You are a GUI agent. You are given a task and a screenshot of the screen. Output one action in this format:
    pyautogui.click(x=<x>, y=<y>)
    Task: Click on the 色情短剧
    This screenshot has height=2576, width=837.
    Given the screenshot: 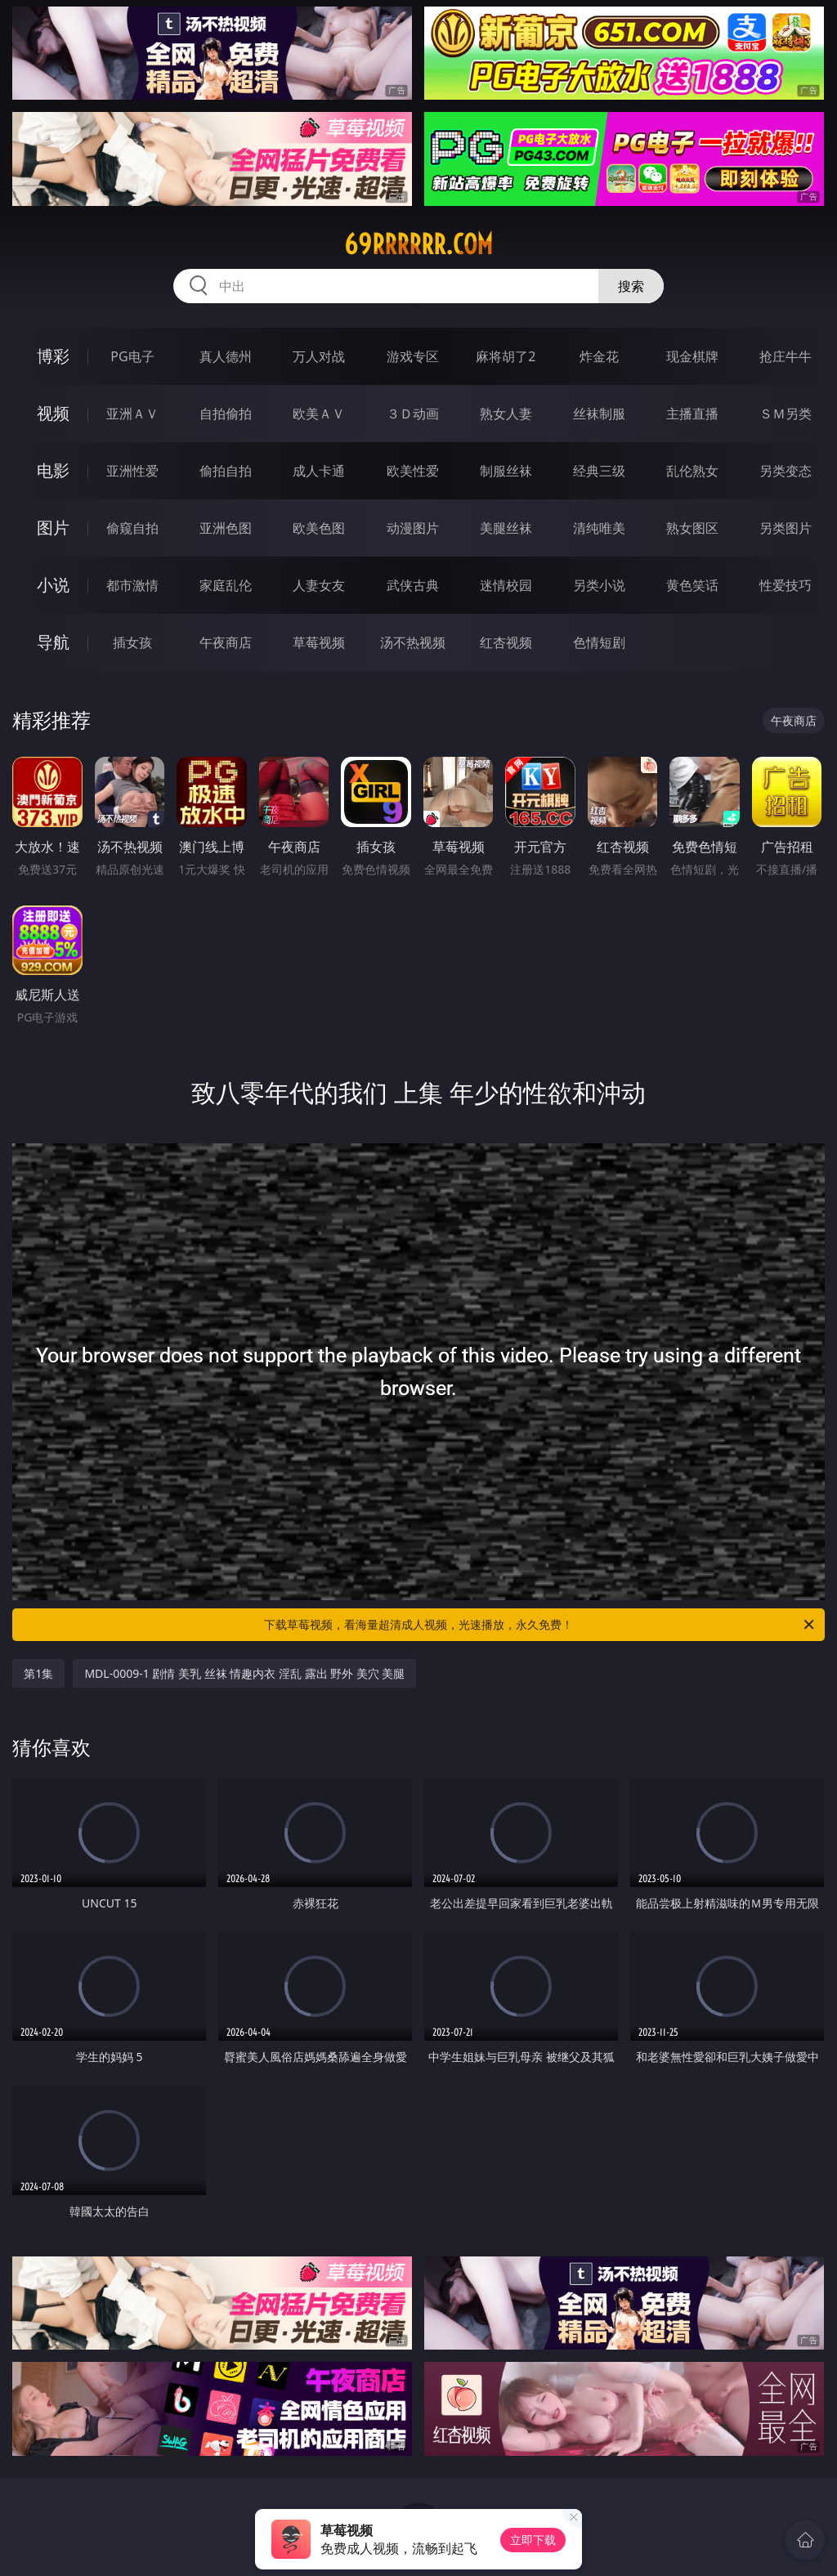 What is the action you would take?
    pyautogui.click(x=599, y=642)
    